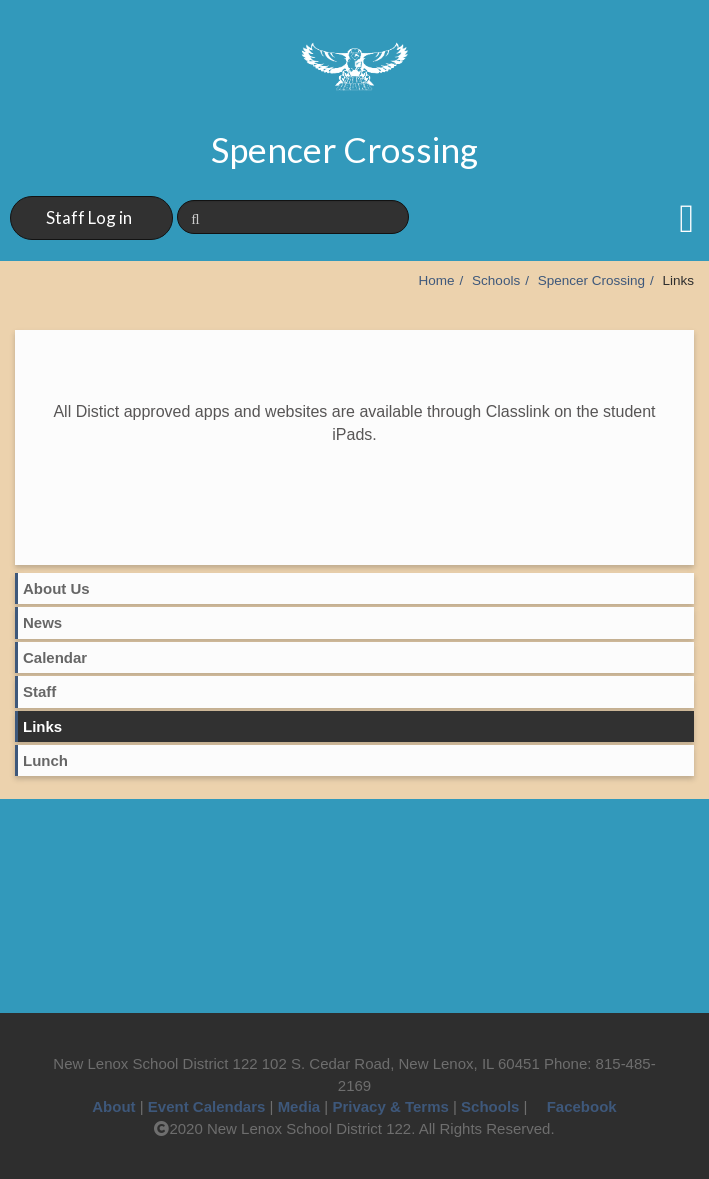 This screenshot has height=1179, width=709. Describe the element at coordinates (39, 691) in the screenshot. I see `Staff` at that location.